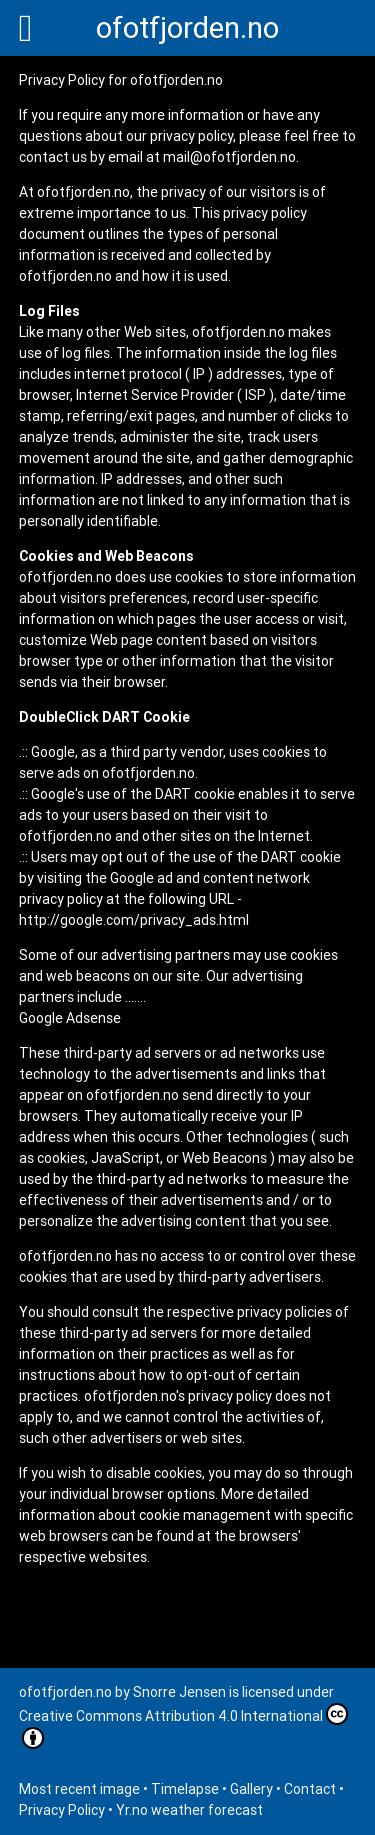 Image resolution: width=375 pixels, height=1835 pixels. What do you see at coordinates (187, 28) in the screenshot?
I see `ofotfjorden.no` at bounding box center [187, 28].